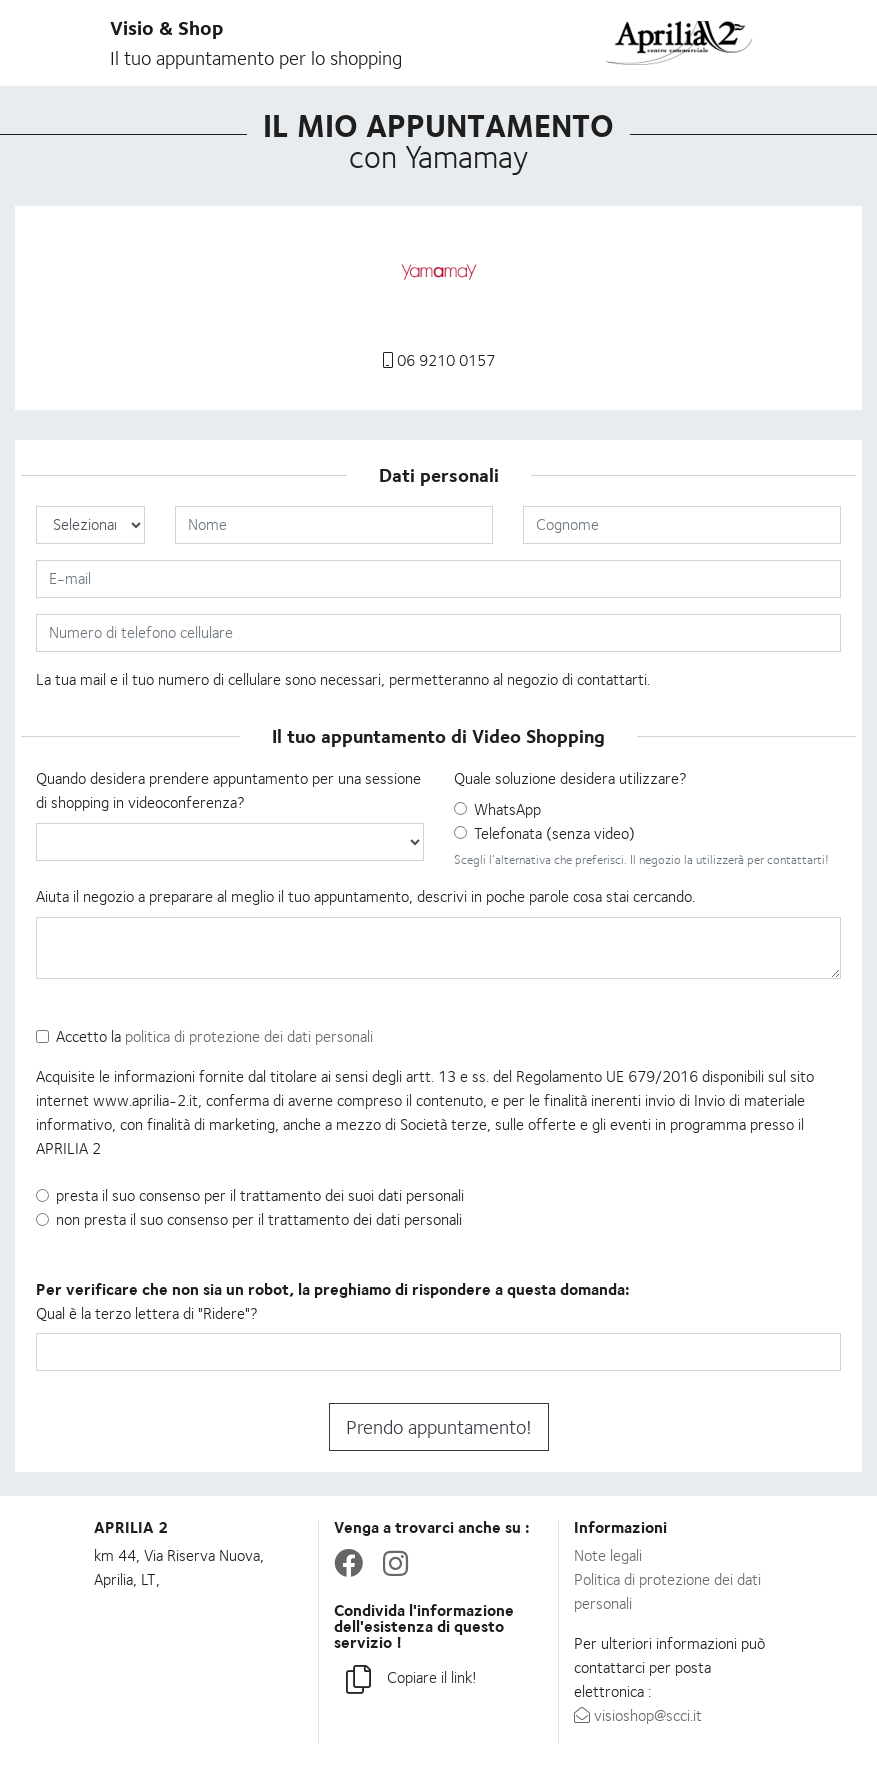 Image resolution: width=877 pixels, height=1768 pixels. Describe the element at coordinates (260, 1195) in the screenshot. I see `presta il suo consenso per il trattamento dei suoi dati personali` at that location.